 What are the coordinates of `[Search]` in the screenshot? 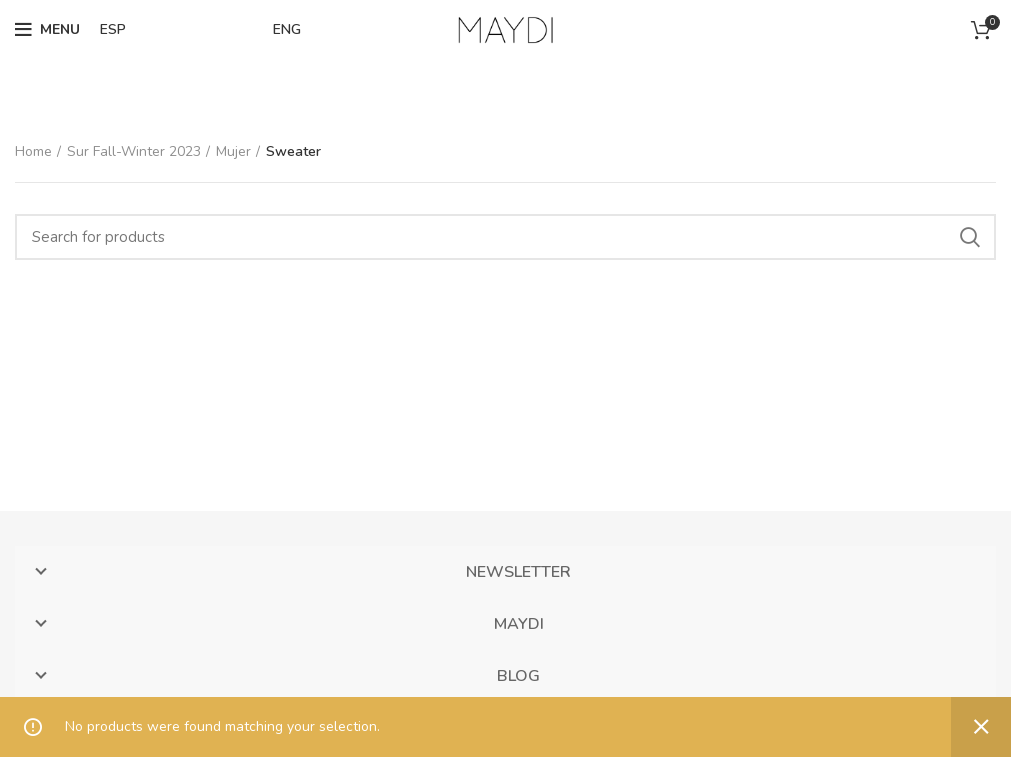 It's located at (505, 237).